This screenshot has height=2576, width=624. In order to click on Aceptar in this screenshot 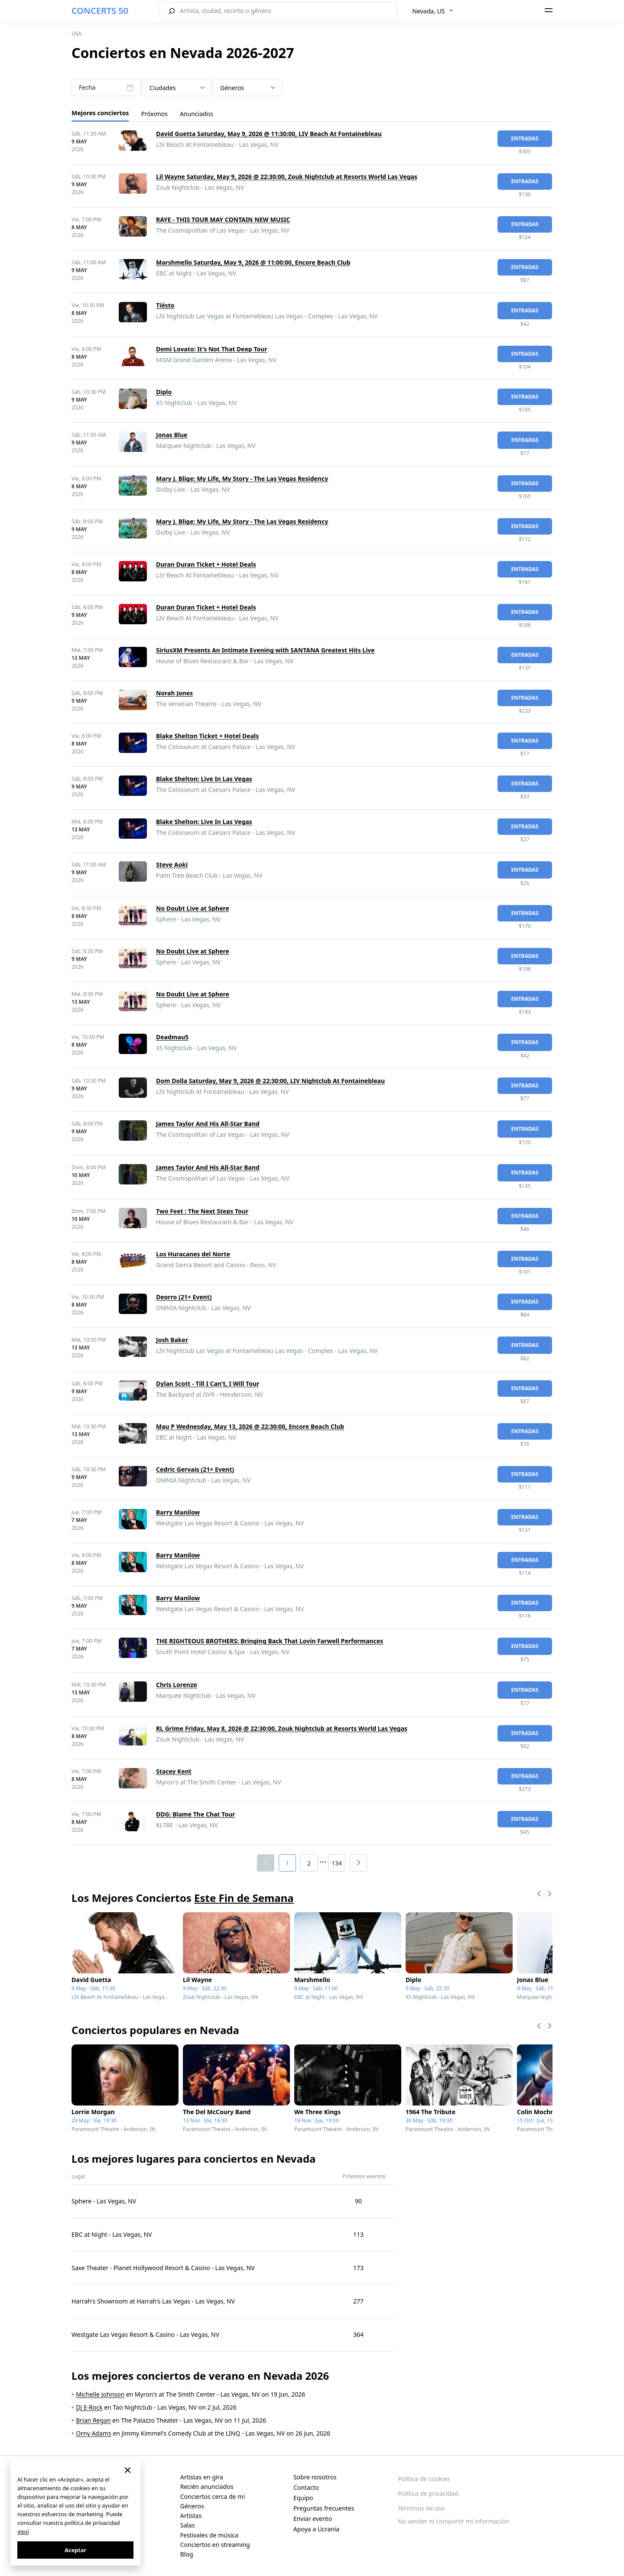, I will do `click(75, 2550)`.